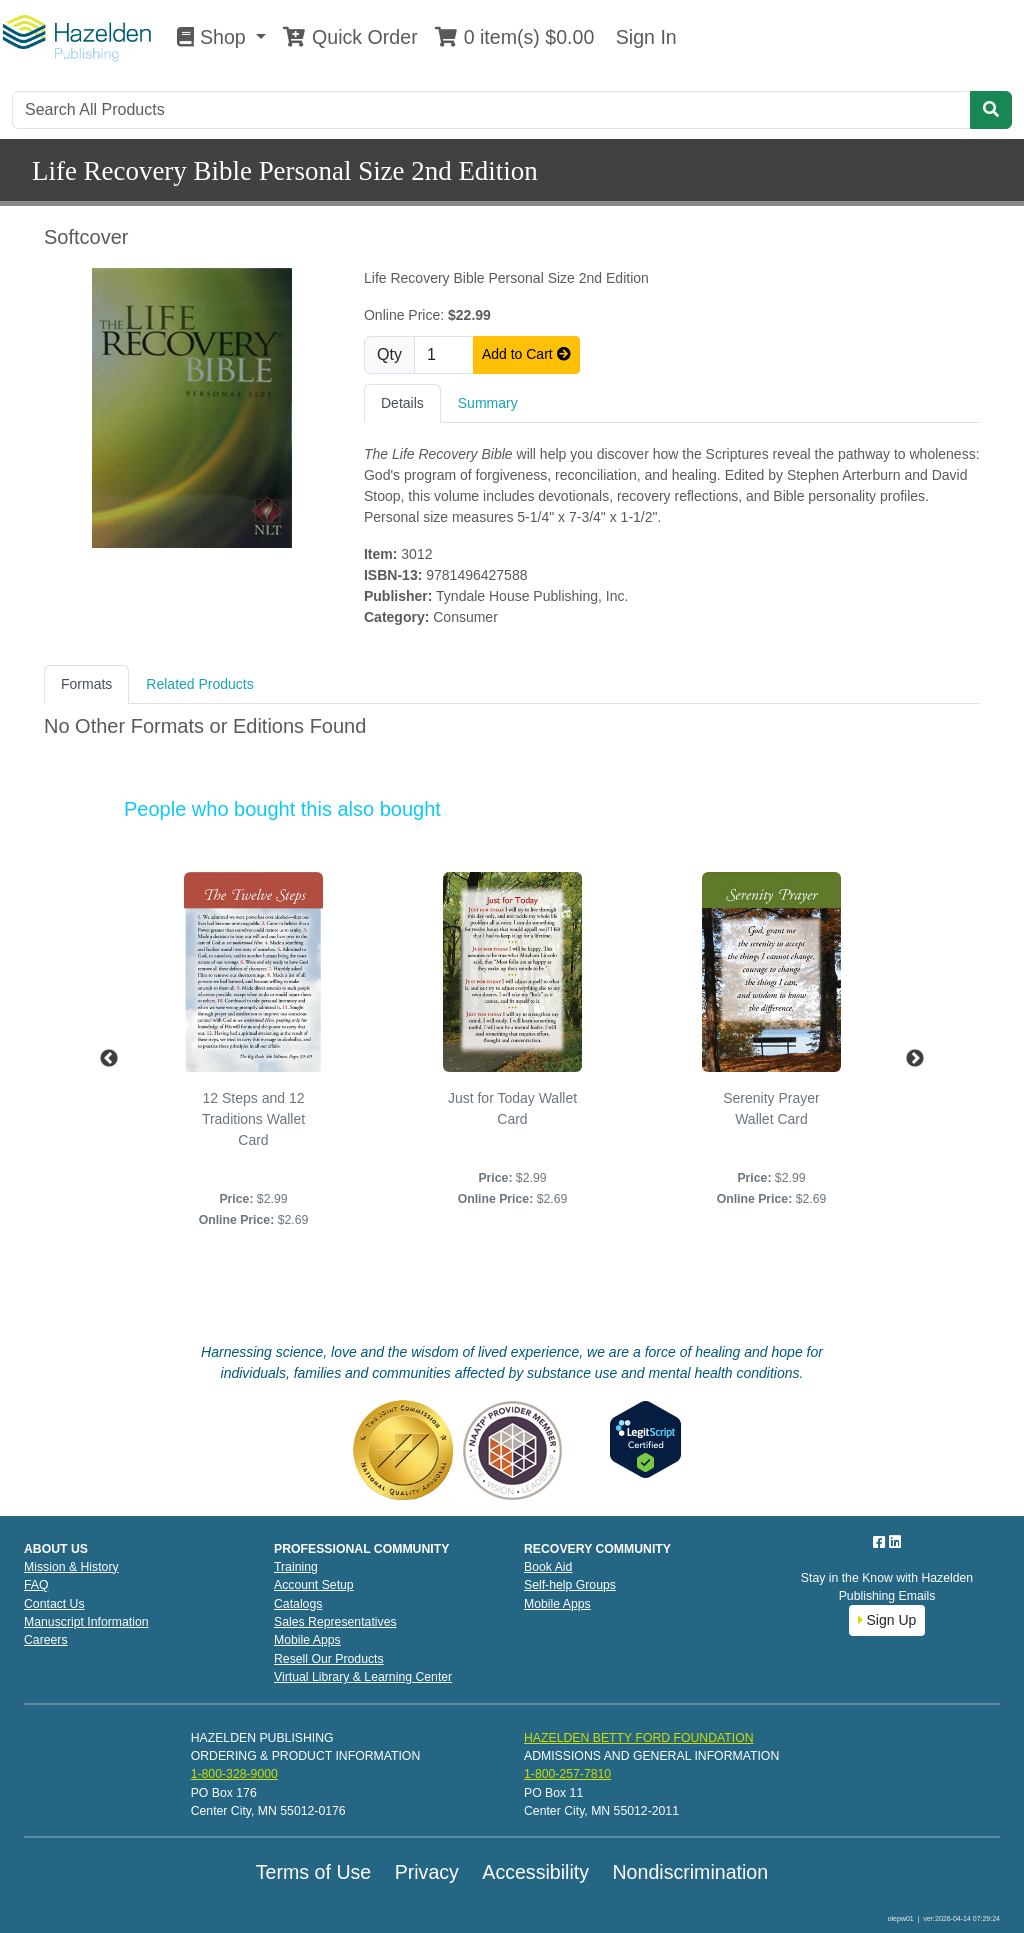  What do you see at coordinates (350, 37) in the screenshot?
I see `Quick Order` at bounding box center [350, 37].